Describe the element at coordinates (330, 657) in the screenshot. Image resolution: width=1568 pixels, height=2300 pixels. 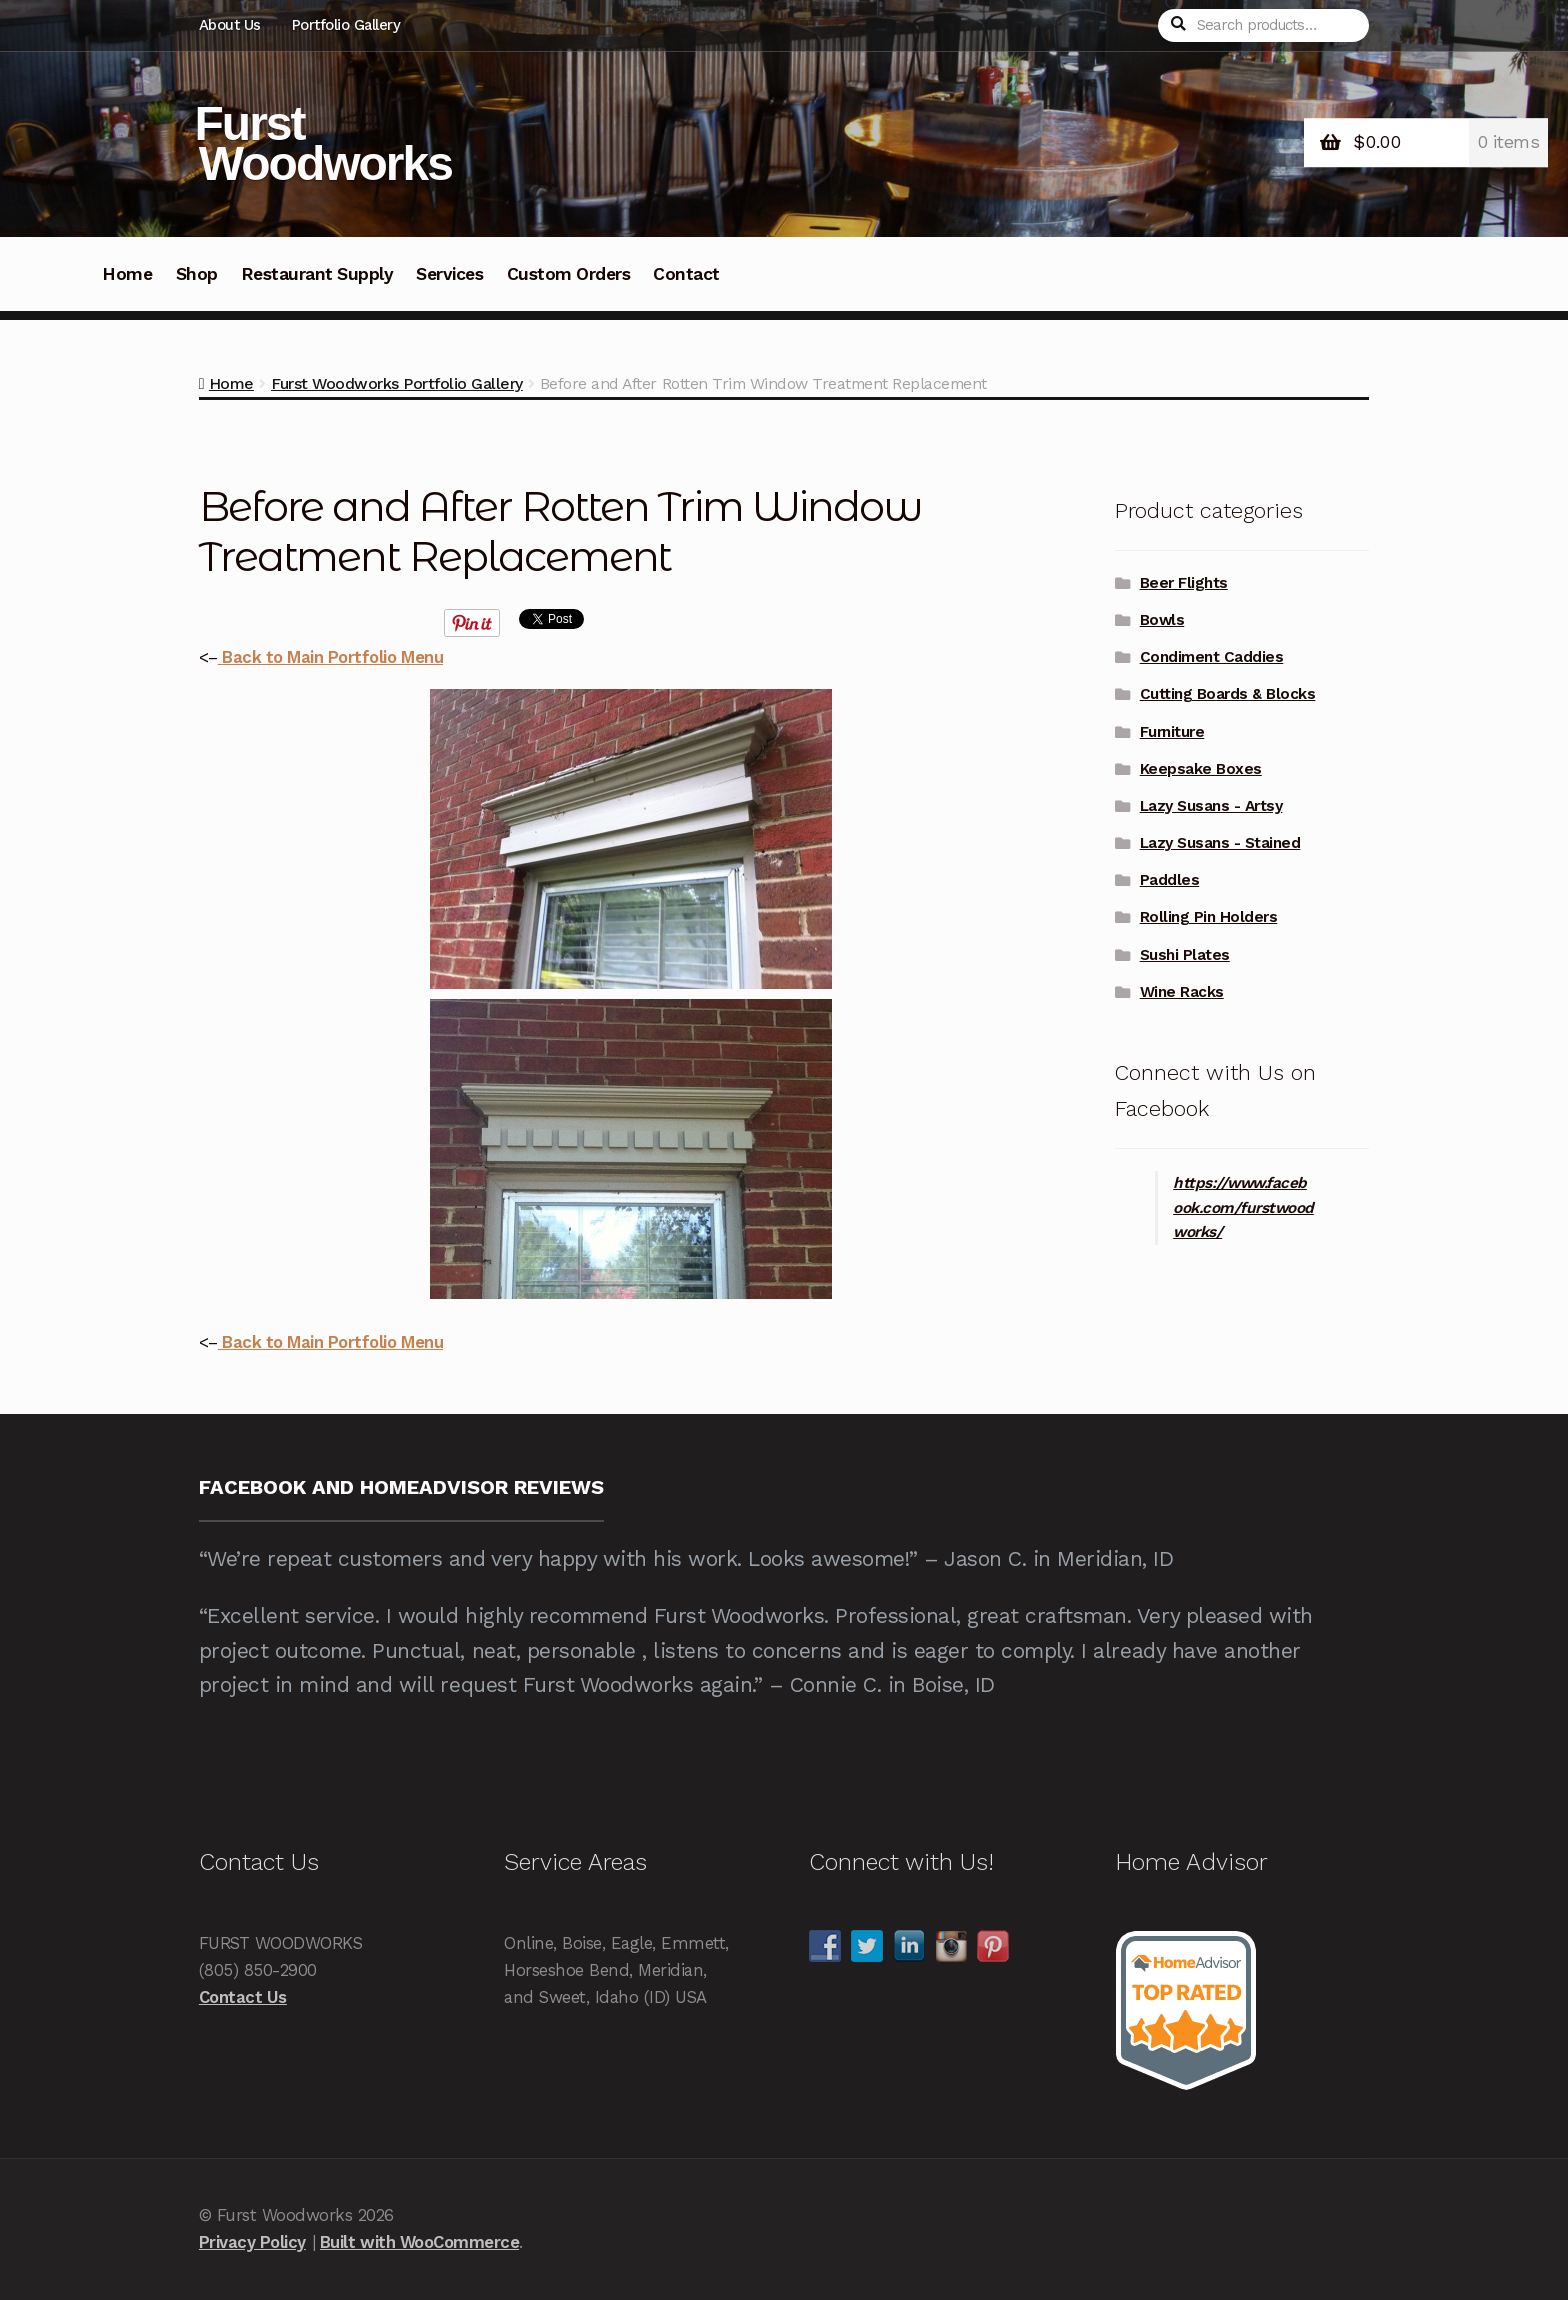
I see `Back to Main Portfolio Menu` at that location.